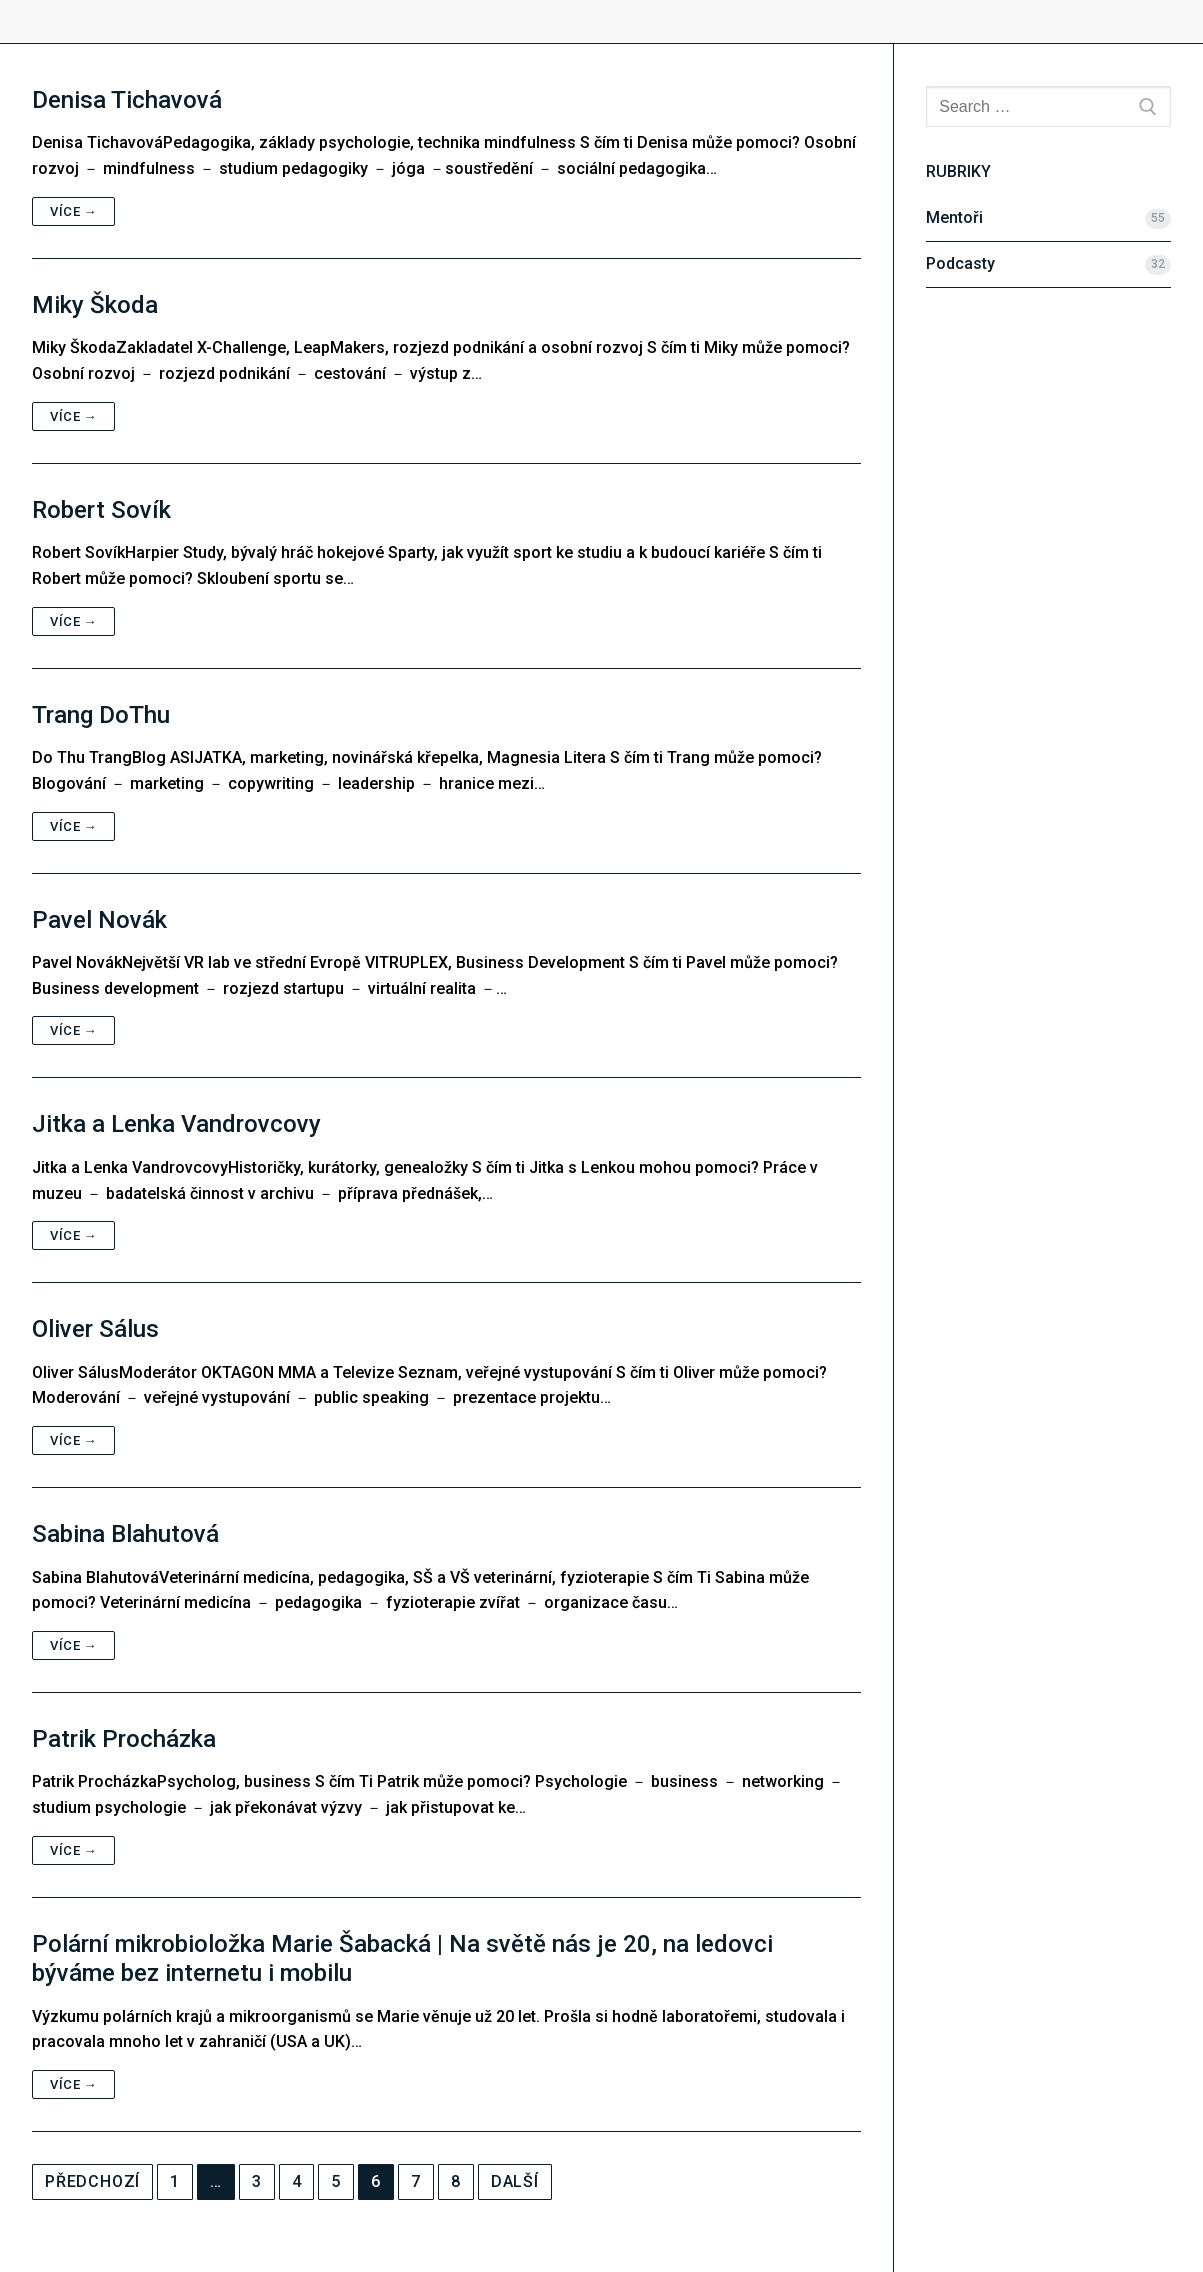  Describe the element at coordinates (92, 2181) in the screenshot. I see `Předchozí` at that location.